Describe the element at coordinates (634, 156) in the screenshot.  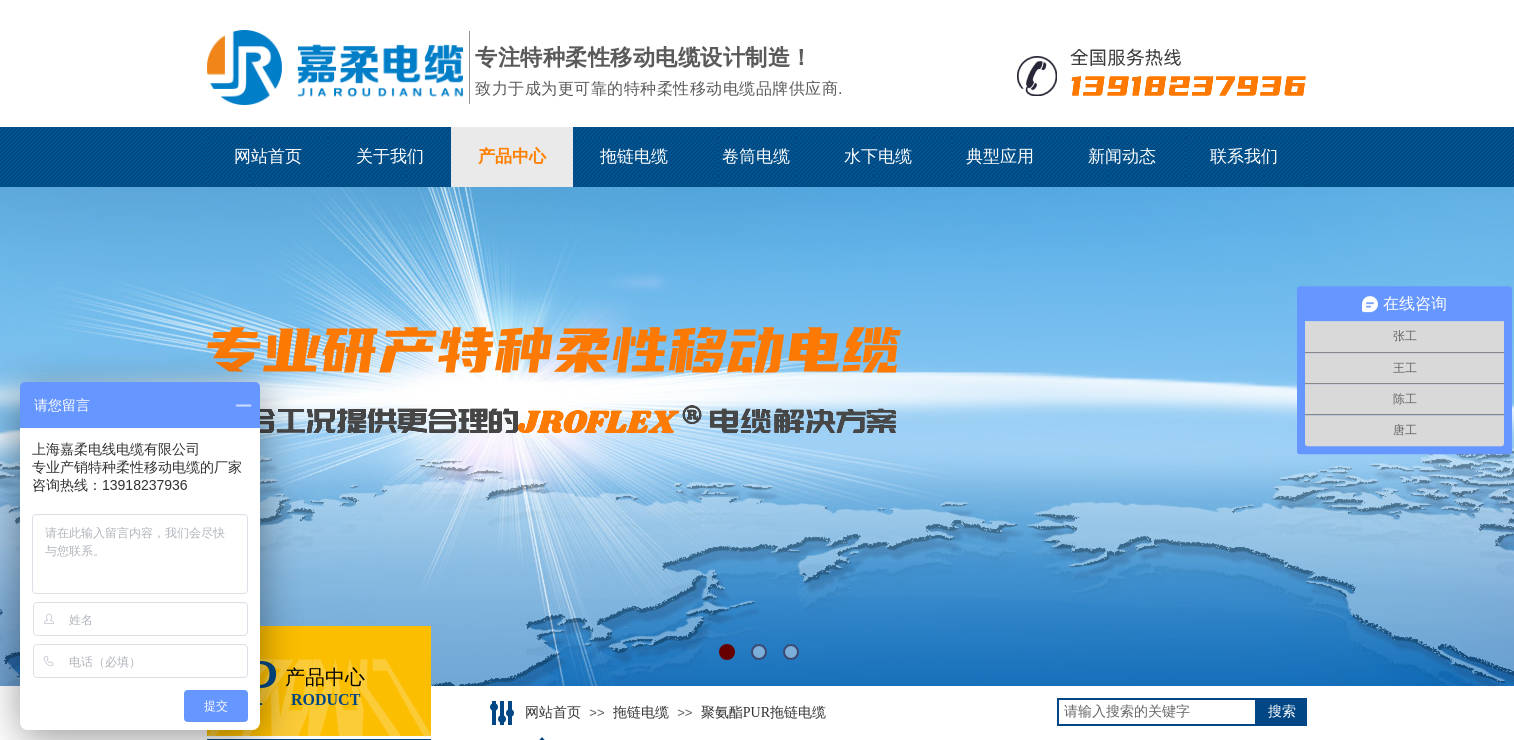
I see `拖链电缆` at that location.